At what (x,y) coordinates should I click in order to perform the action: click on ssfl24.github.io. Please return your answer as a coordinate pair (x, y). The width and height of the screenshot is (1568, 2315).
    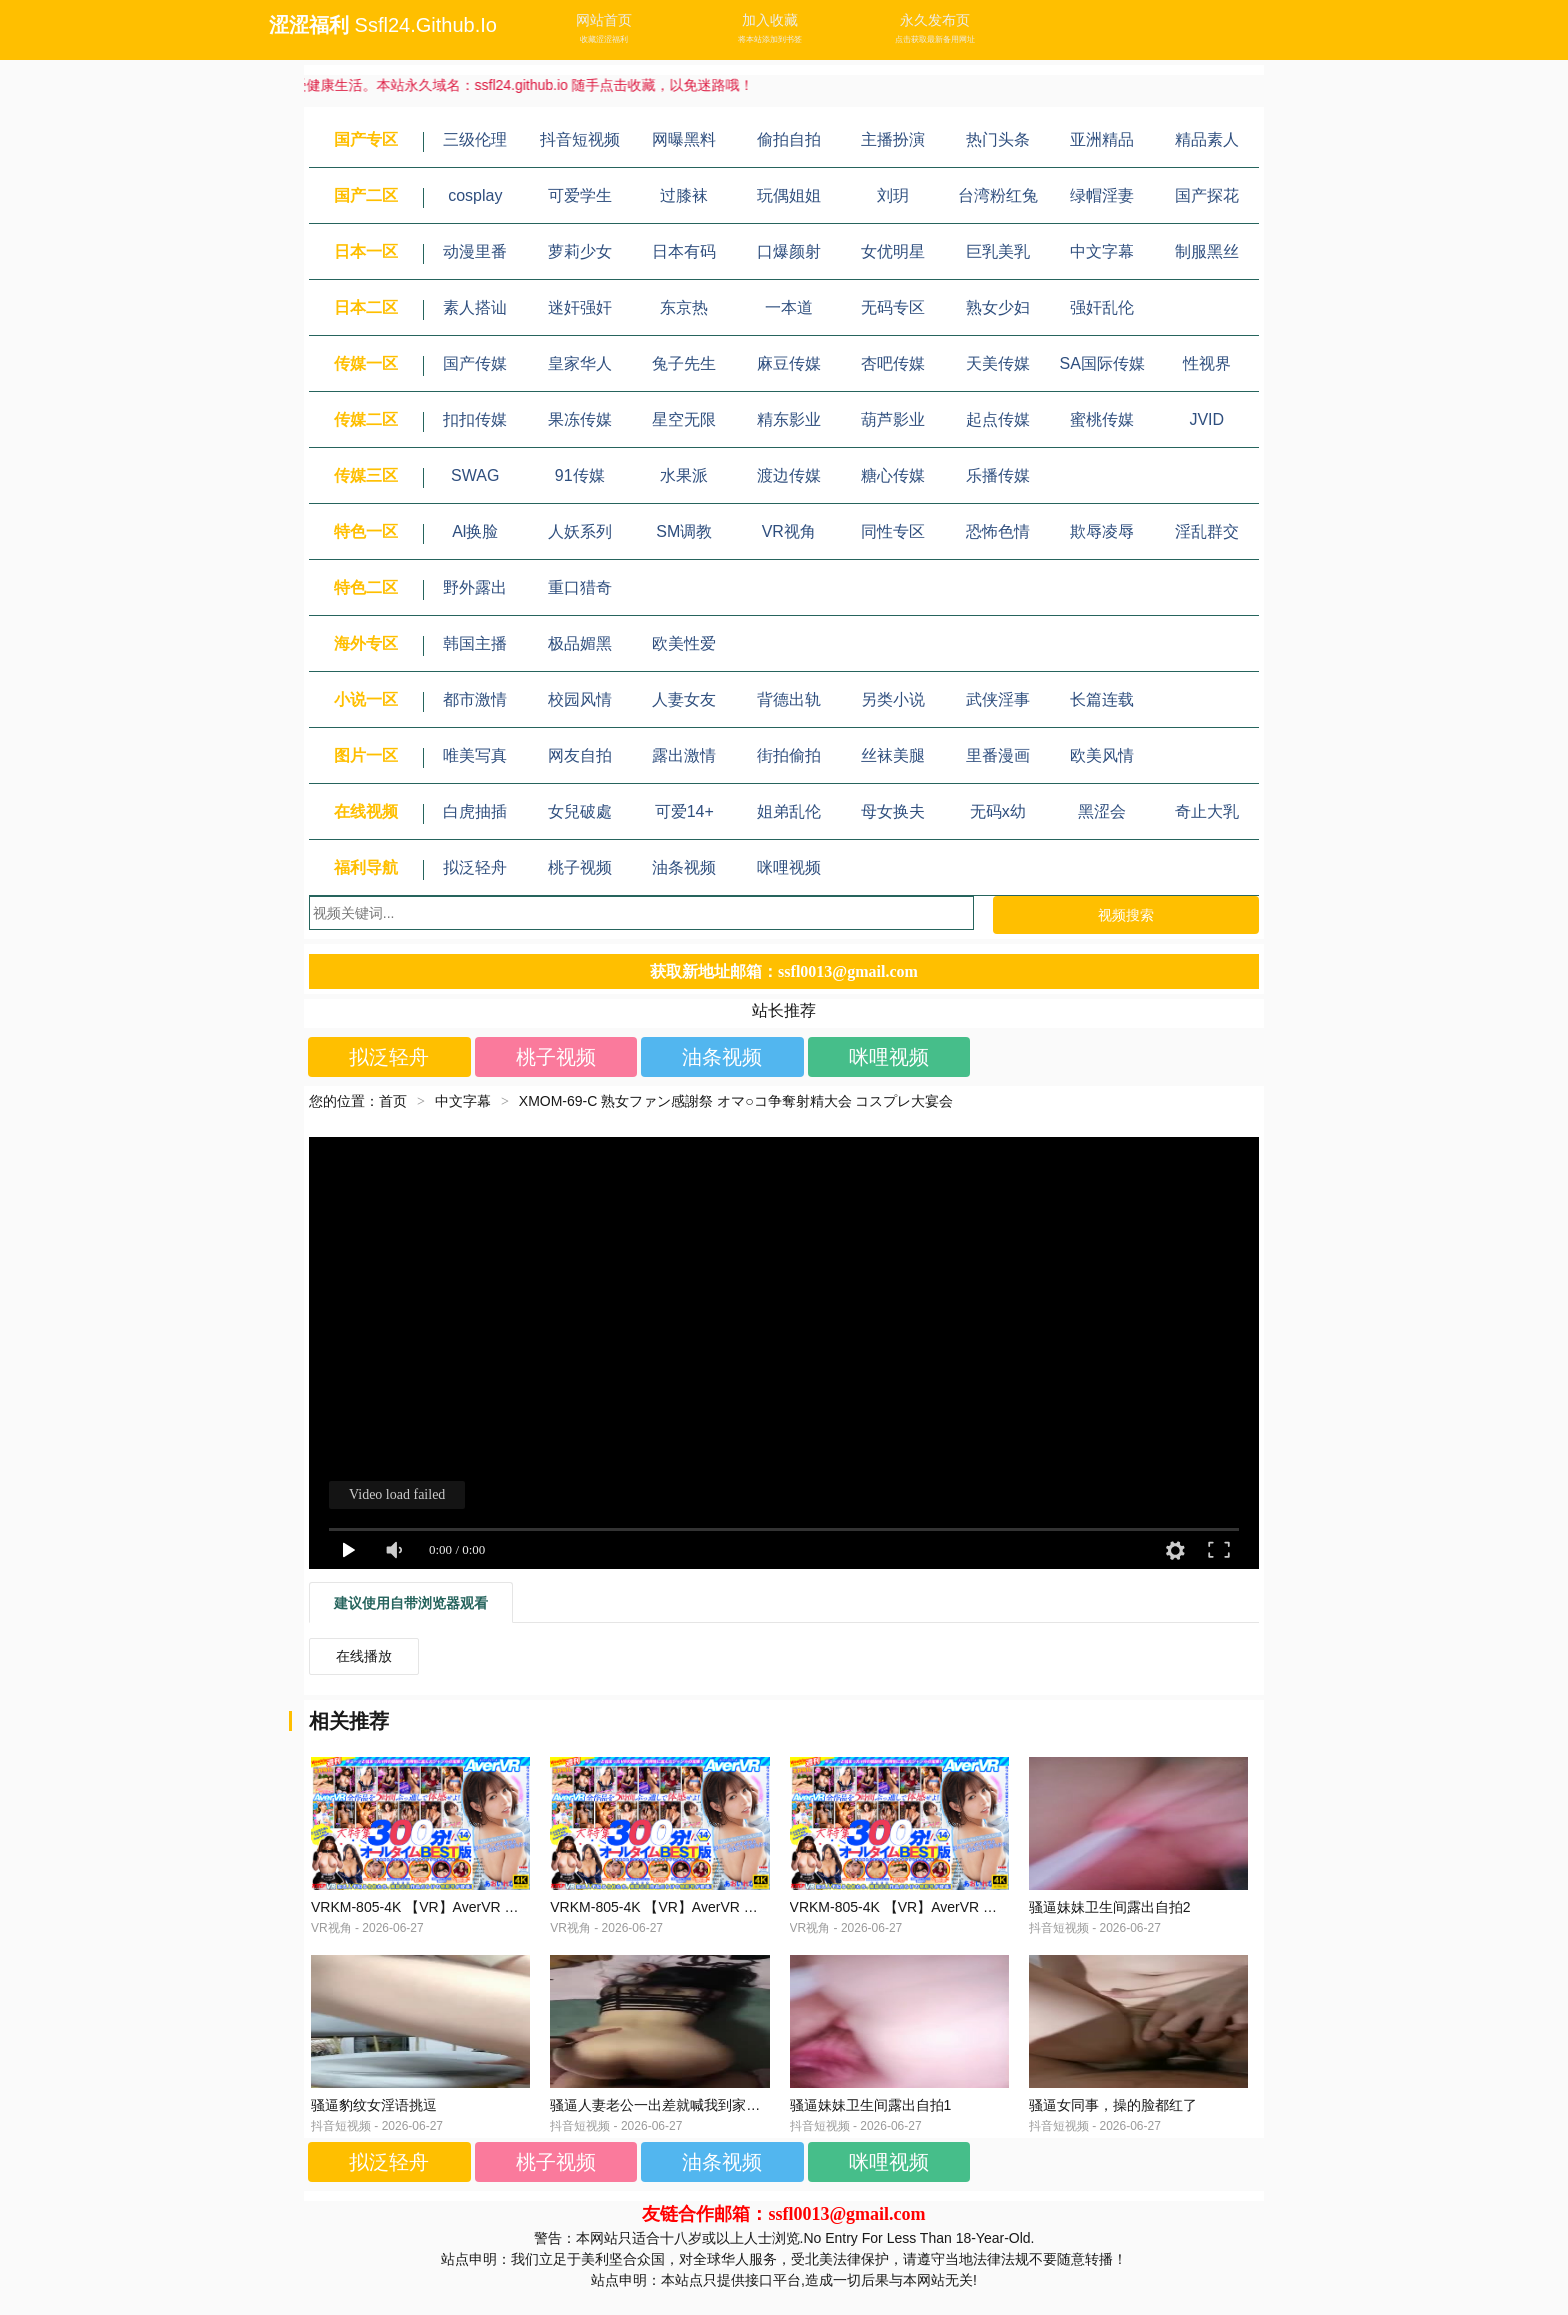
    Looking at the image, I should click on (426, 25).